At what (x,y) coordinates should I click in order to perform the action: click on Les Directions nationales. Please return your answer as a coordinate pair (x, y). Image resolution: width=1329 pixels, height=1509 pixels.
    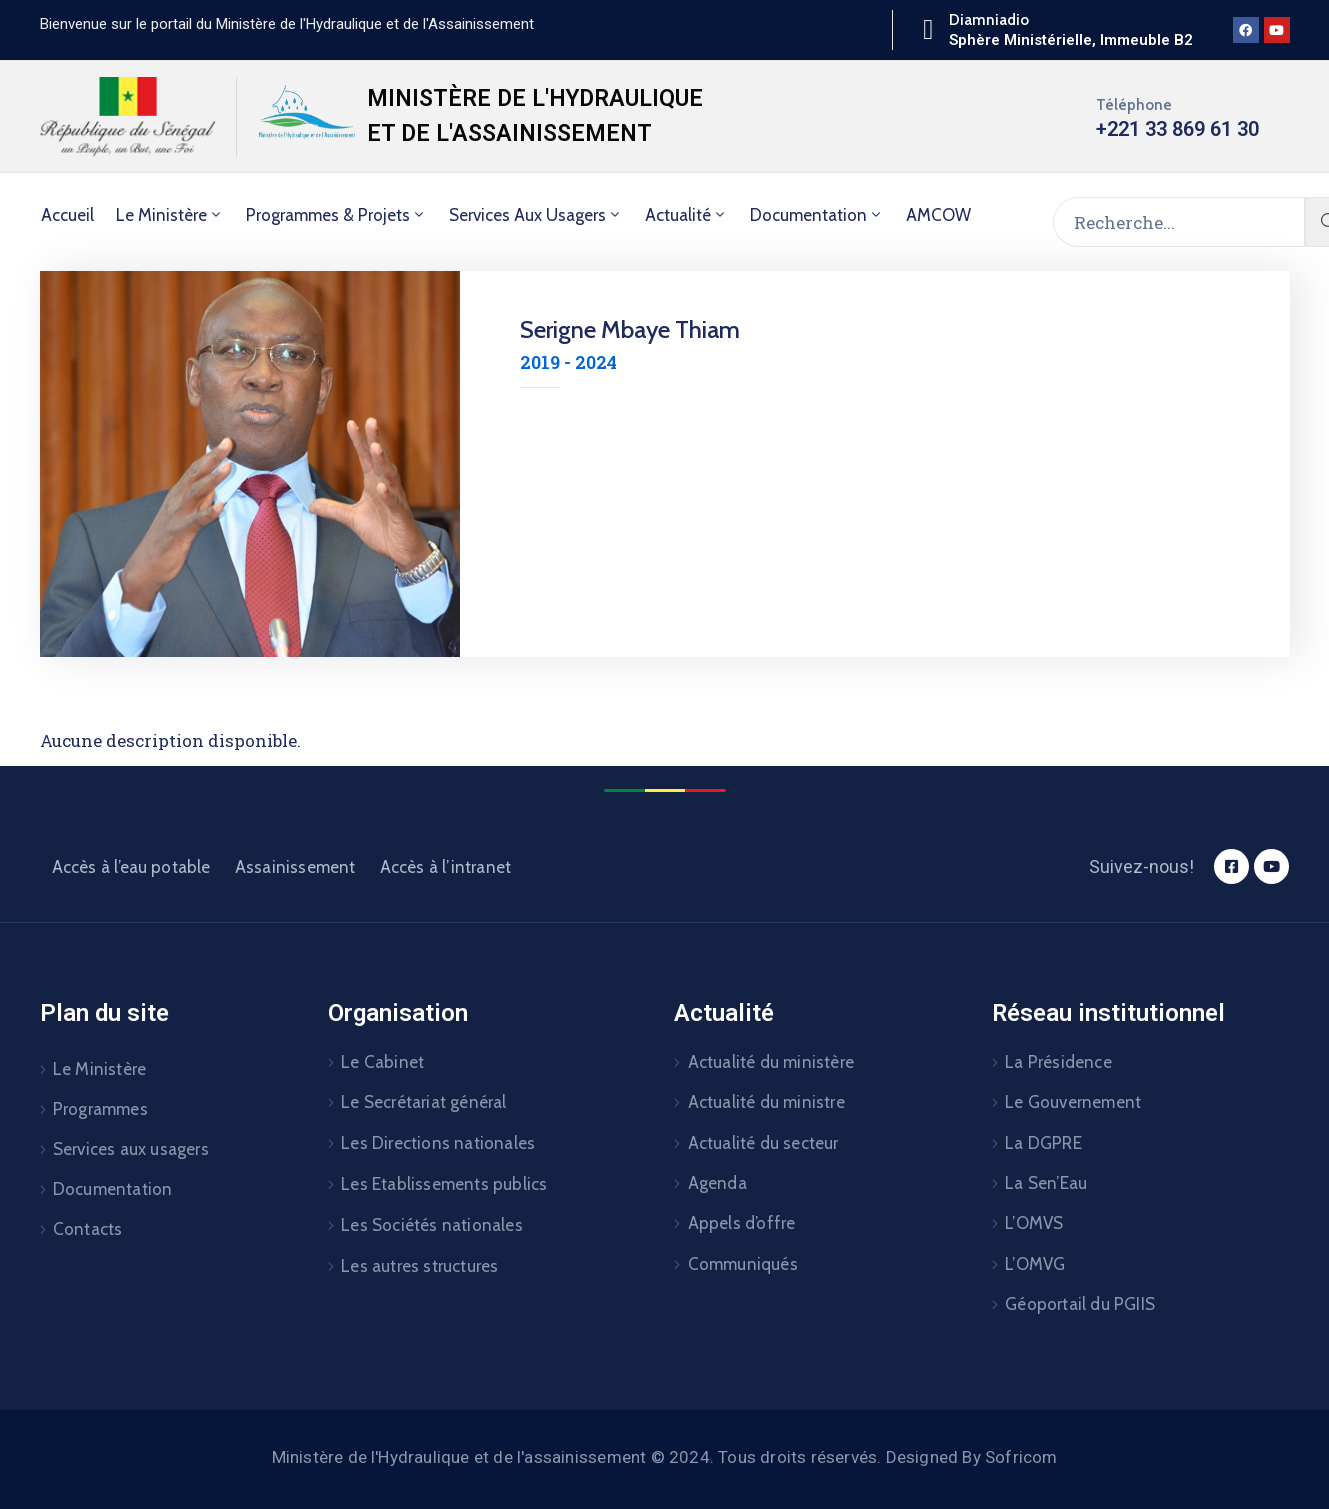
    Looking at the image, I should click on (438, 1143).